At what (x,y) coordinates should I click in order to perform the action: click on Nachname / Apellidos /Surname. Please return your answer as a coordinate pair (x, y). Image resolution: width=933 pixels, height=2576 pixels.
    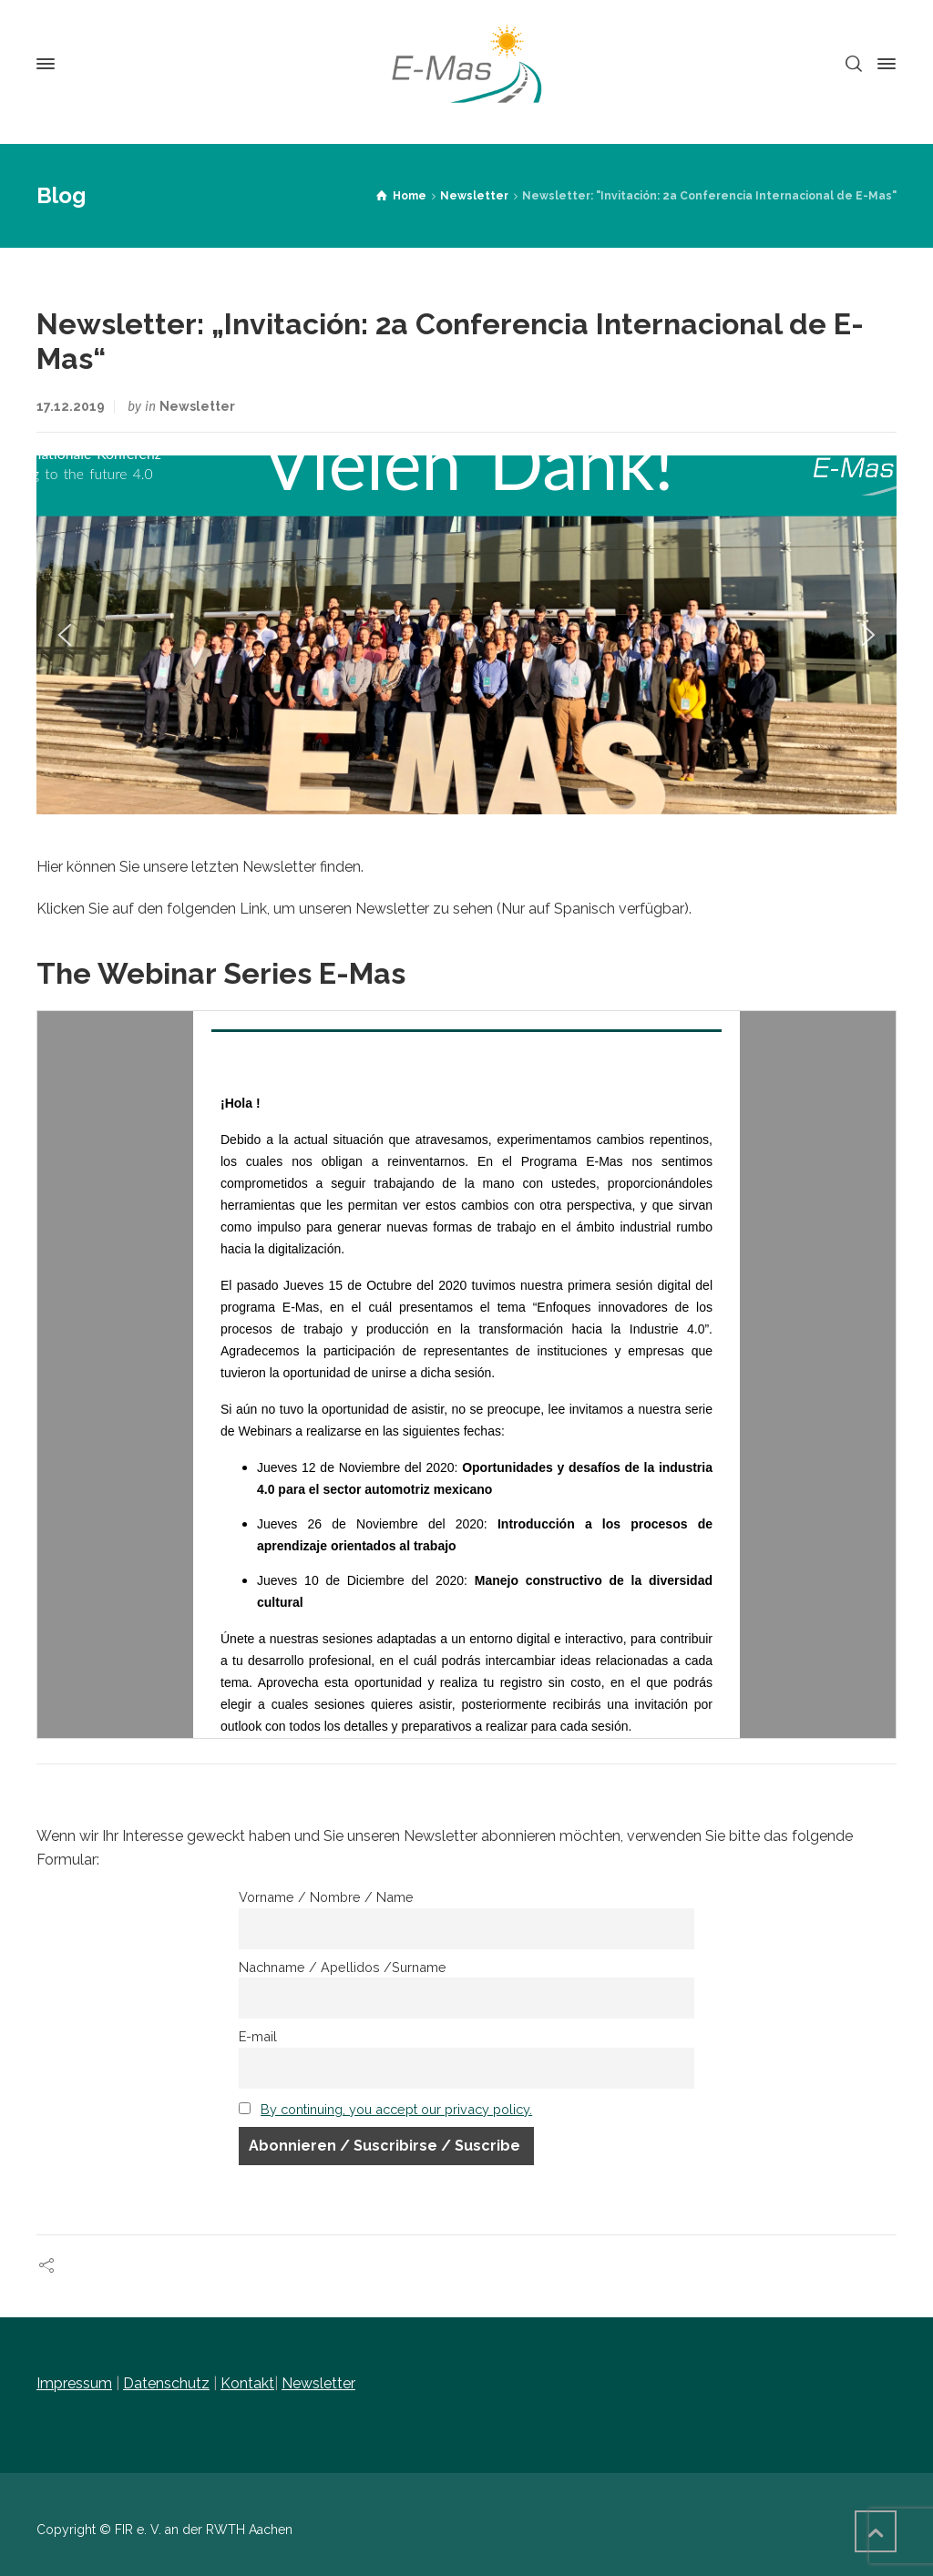
    Looking at the image, I should click on (342, 1967).